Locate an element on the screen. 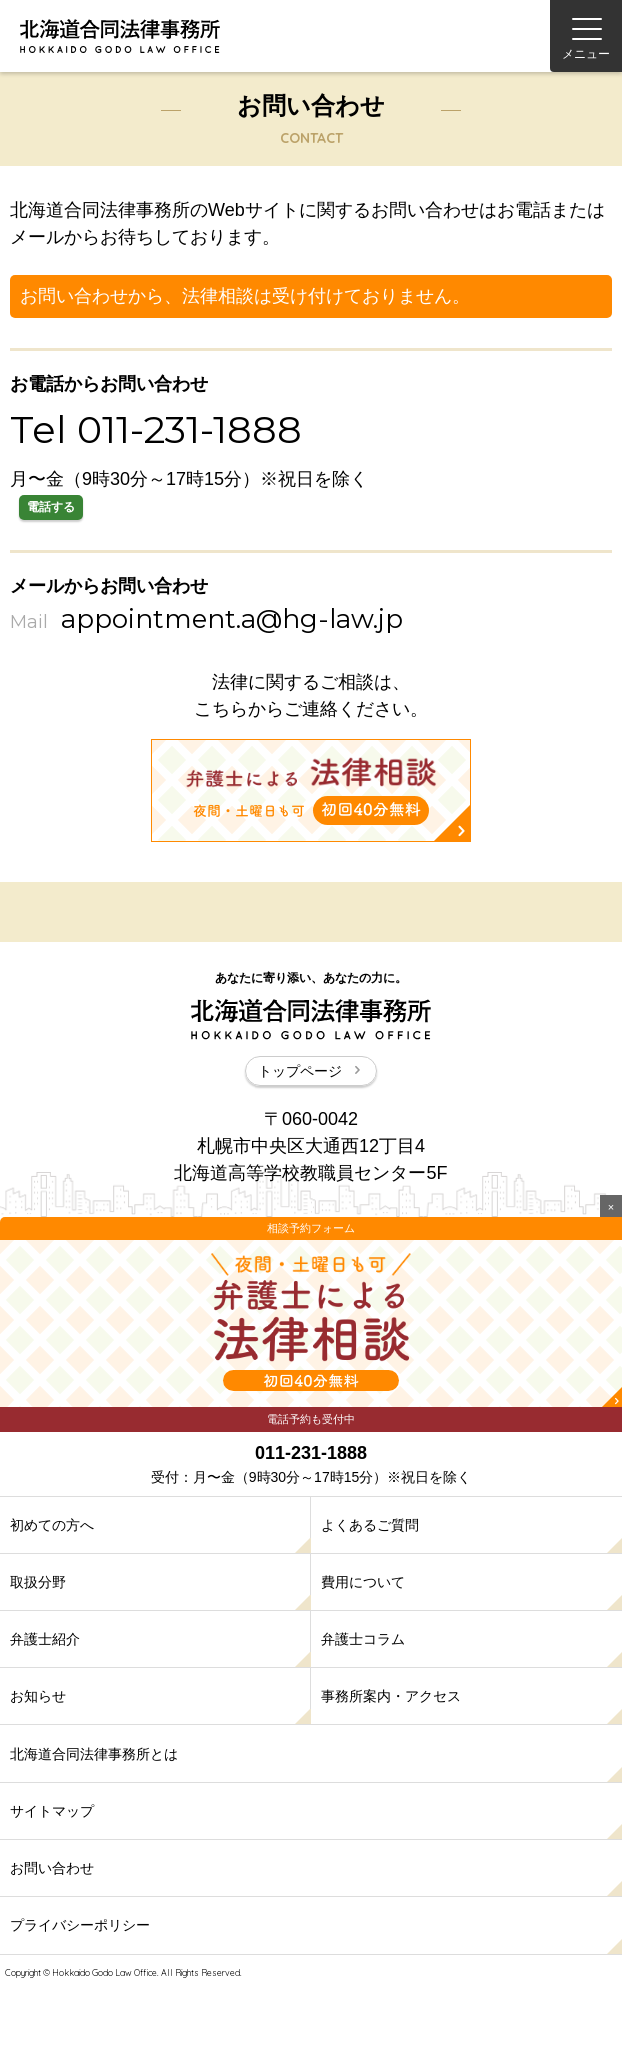  弁護士コラム is located at coordinates (363, 1639).